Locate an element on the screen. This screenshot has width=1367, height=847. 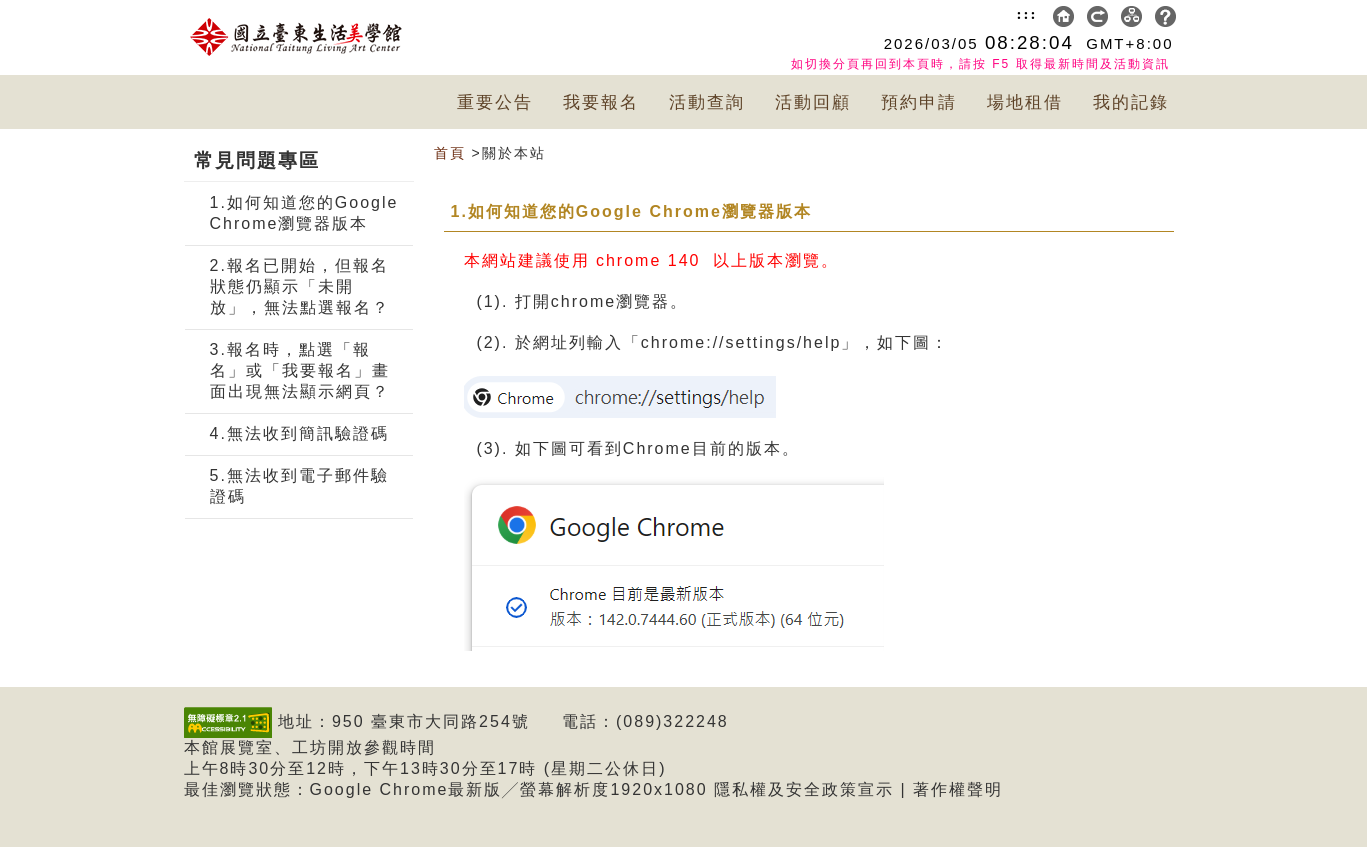
3.報名時，點選「報名」或「我要報名」畫面出現無法顯示網頁？ is located at coordinates (300, 370).